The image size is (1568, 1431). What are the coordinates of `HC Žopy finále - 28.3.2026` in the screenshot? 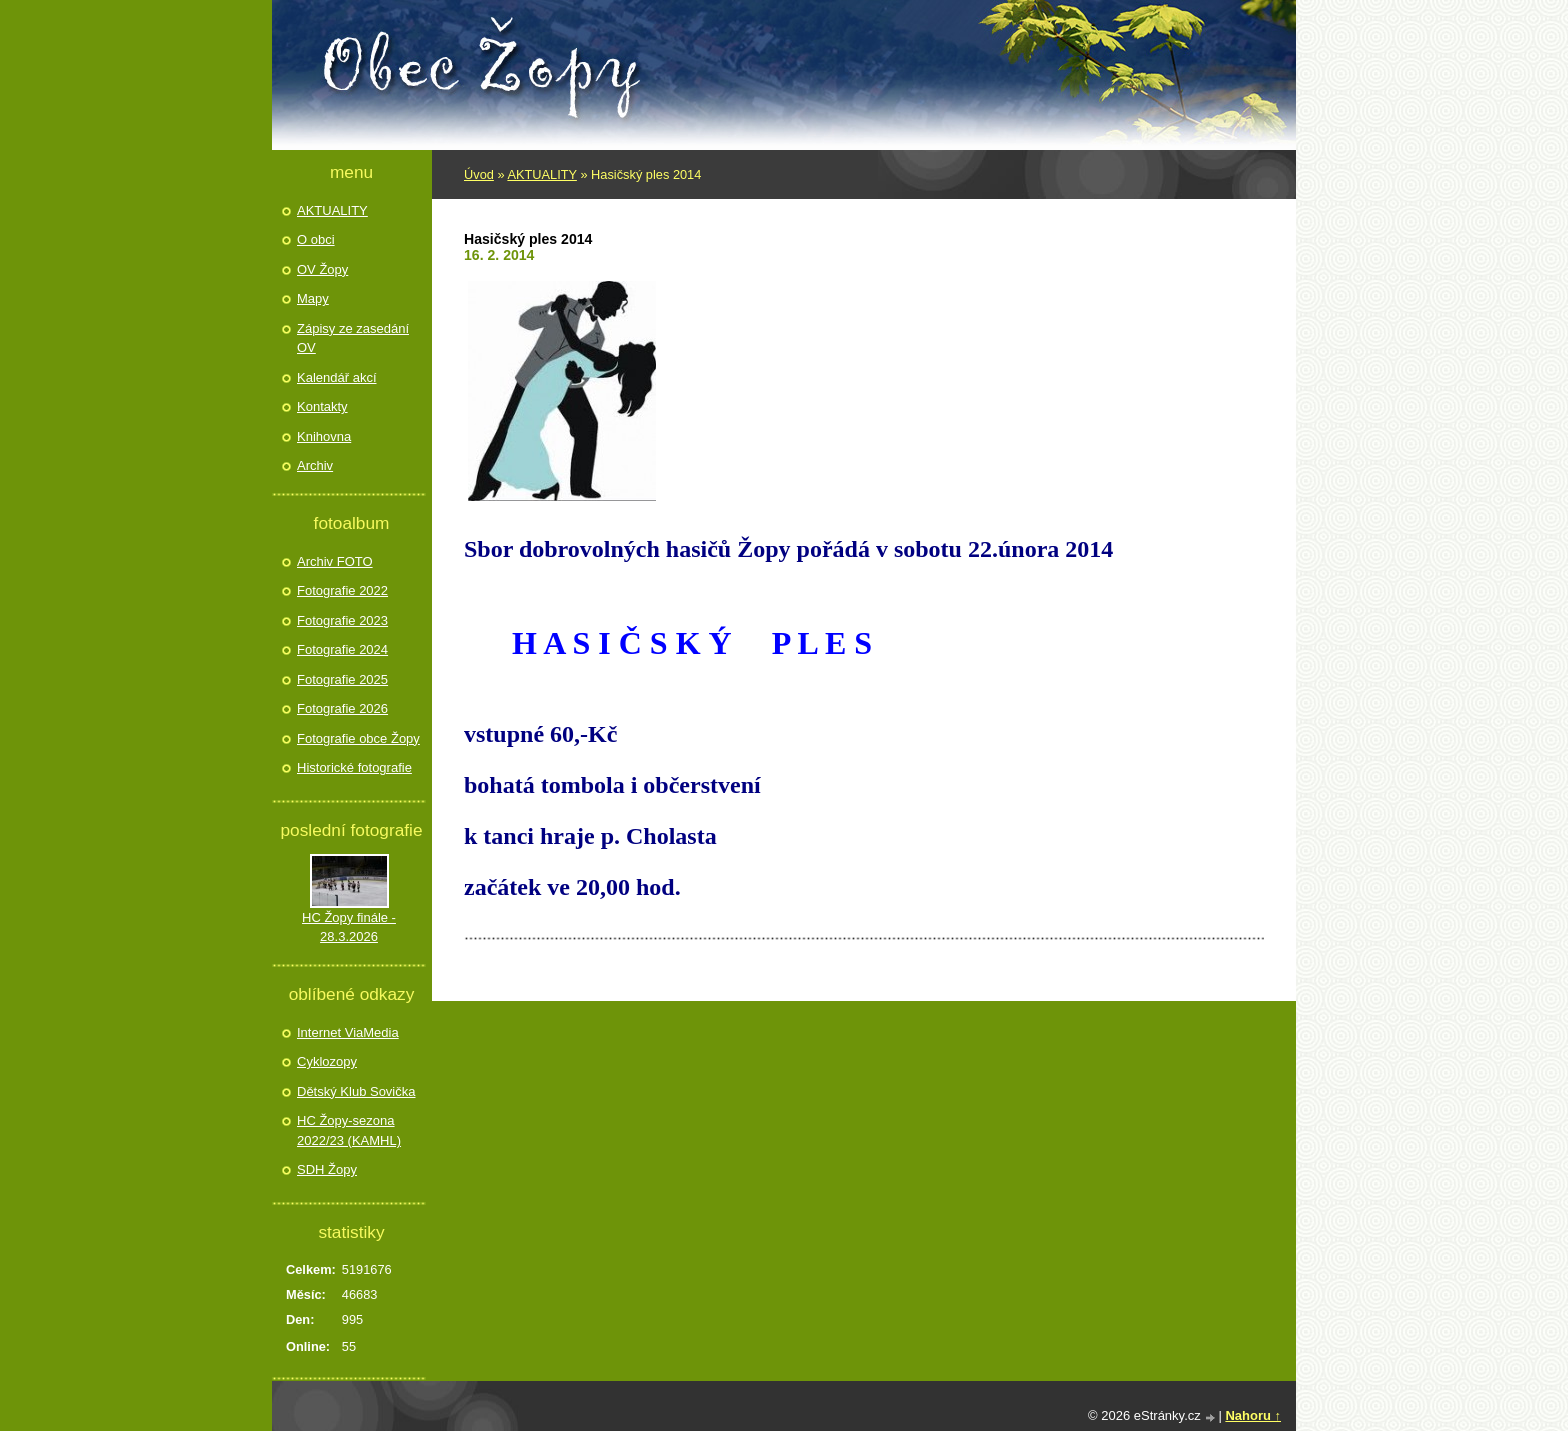 It's located at (349, 927).